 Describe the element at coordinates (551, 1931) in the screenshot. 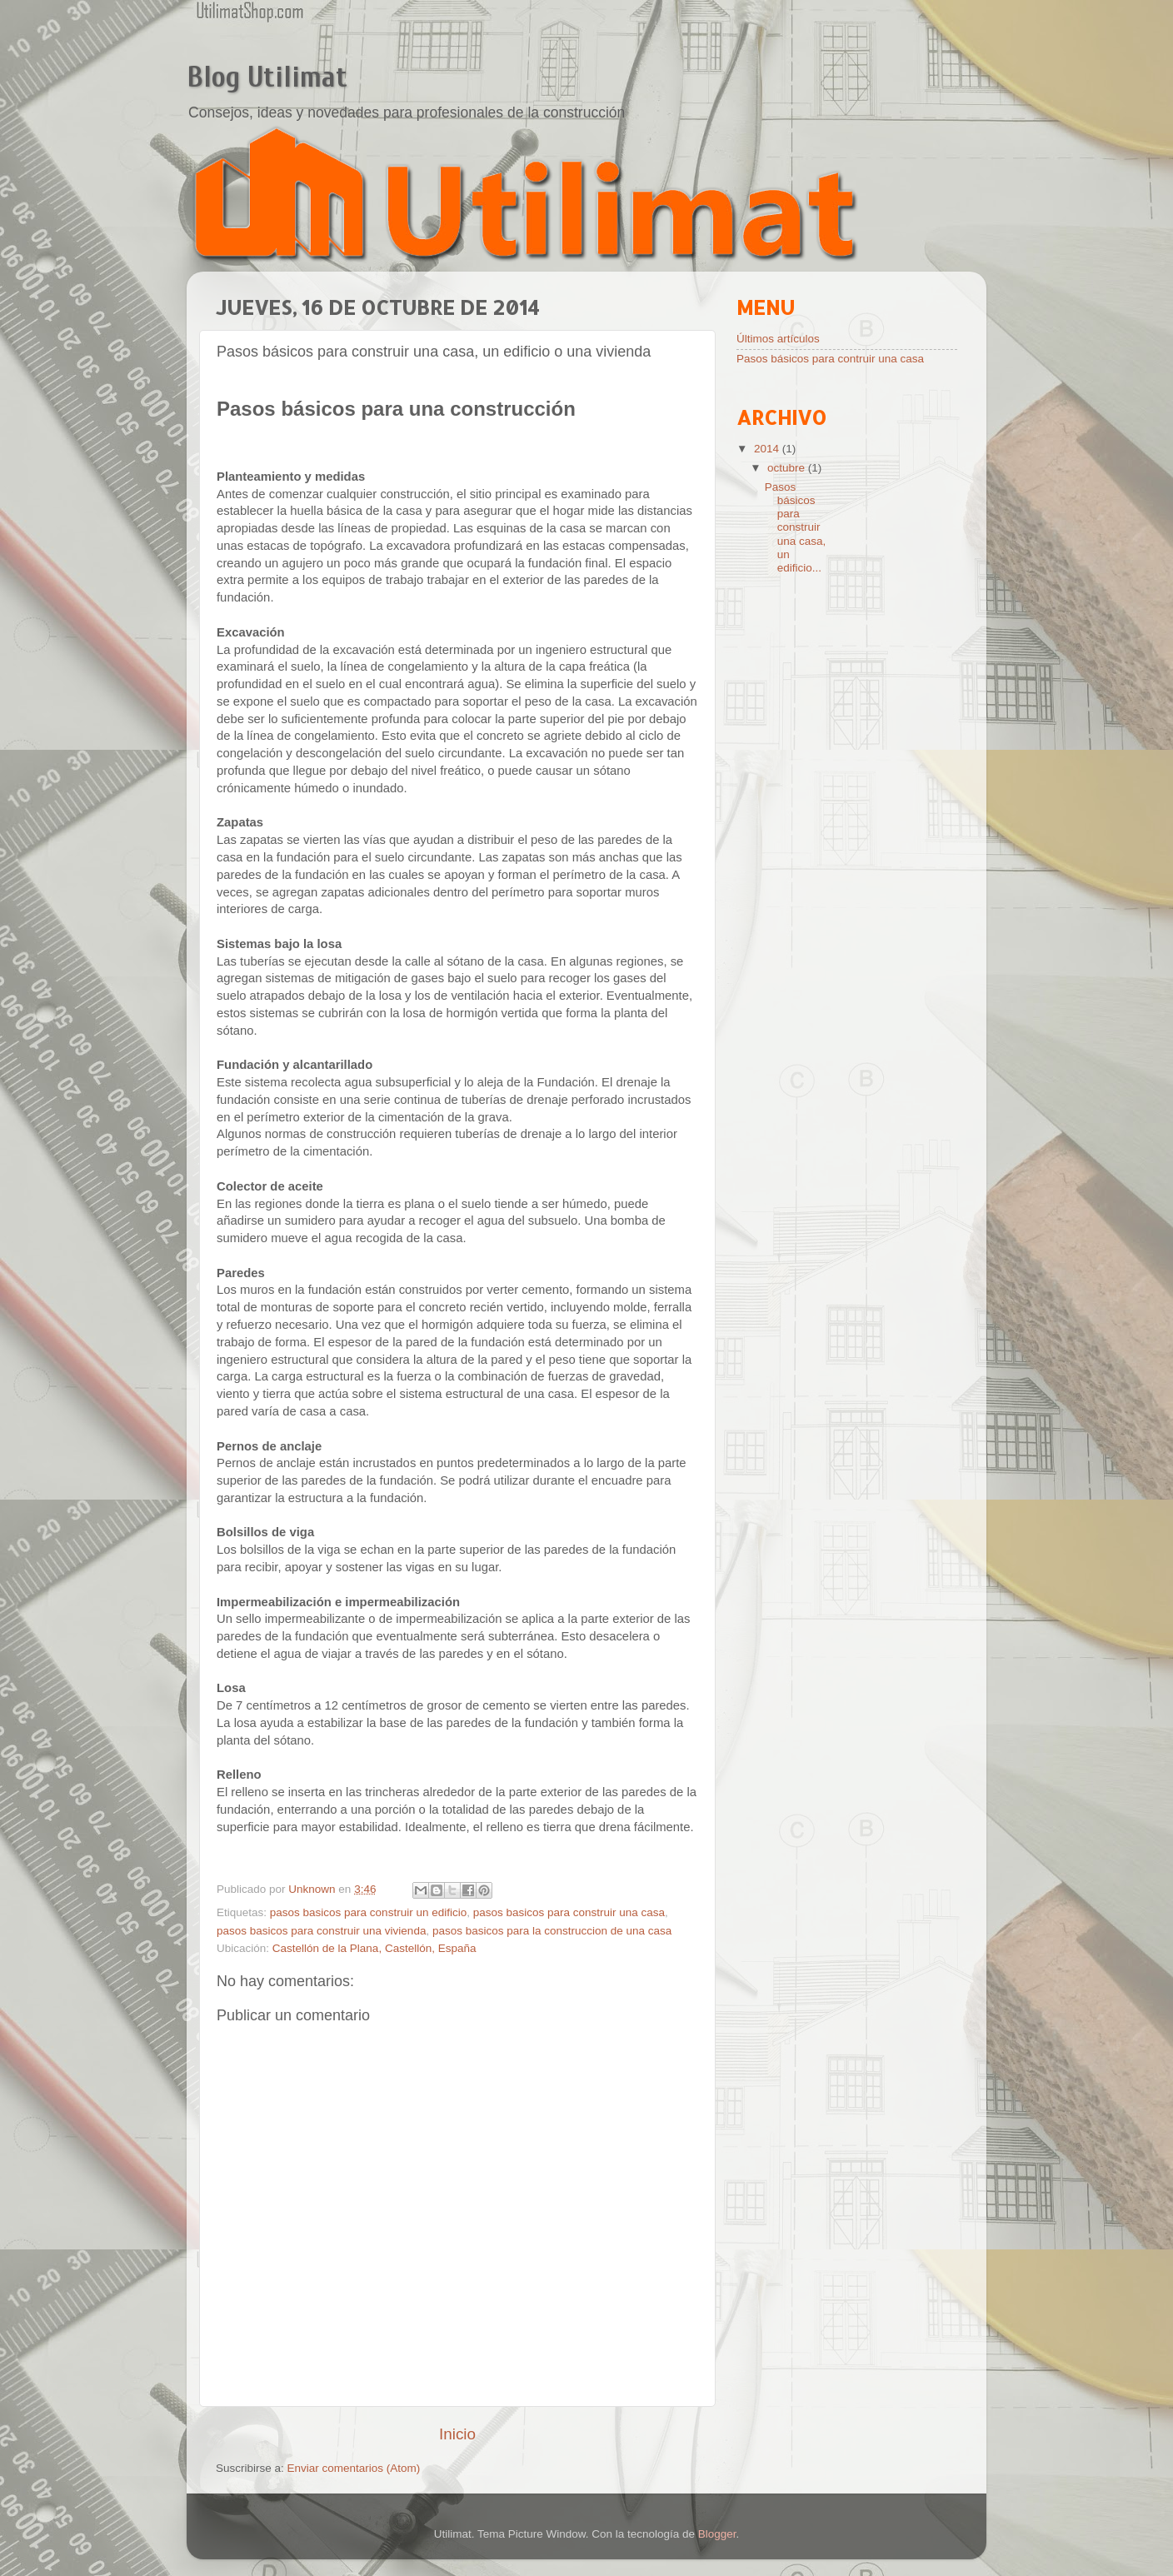

I see `pasos basicos para la construccion de una casa` at that location.